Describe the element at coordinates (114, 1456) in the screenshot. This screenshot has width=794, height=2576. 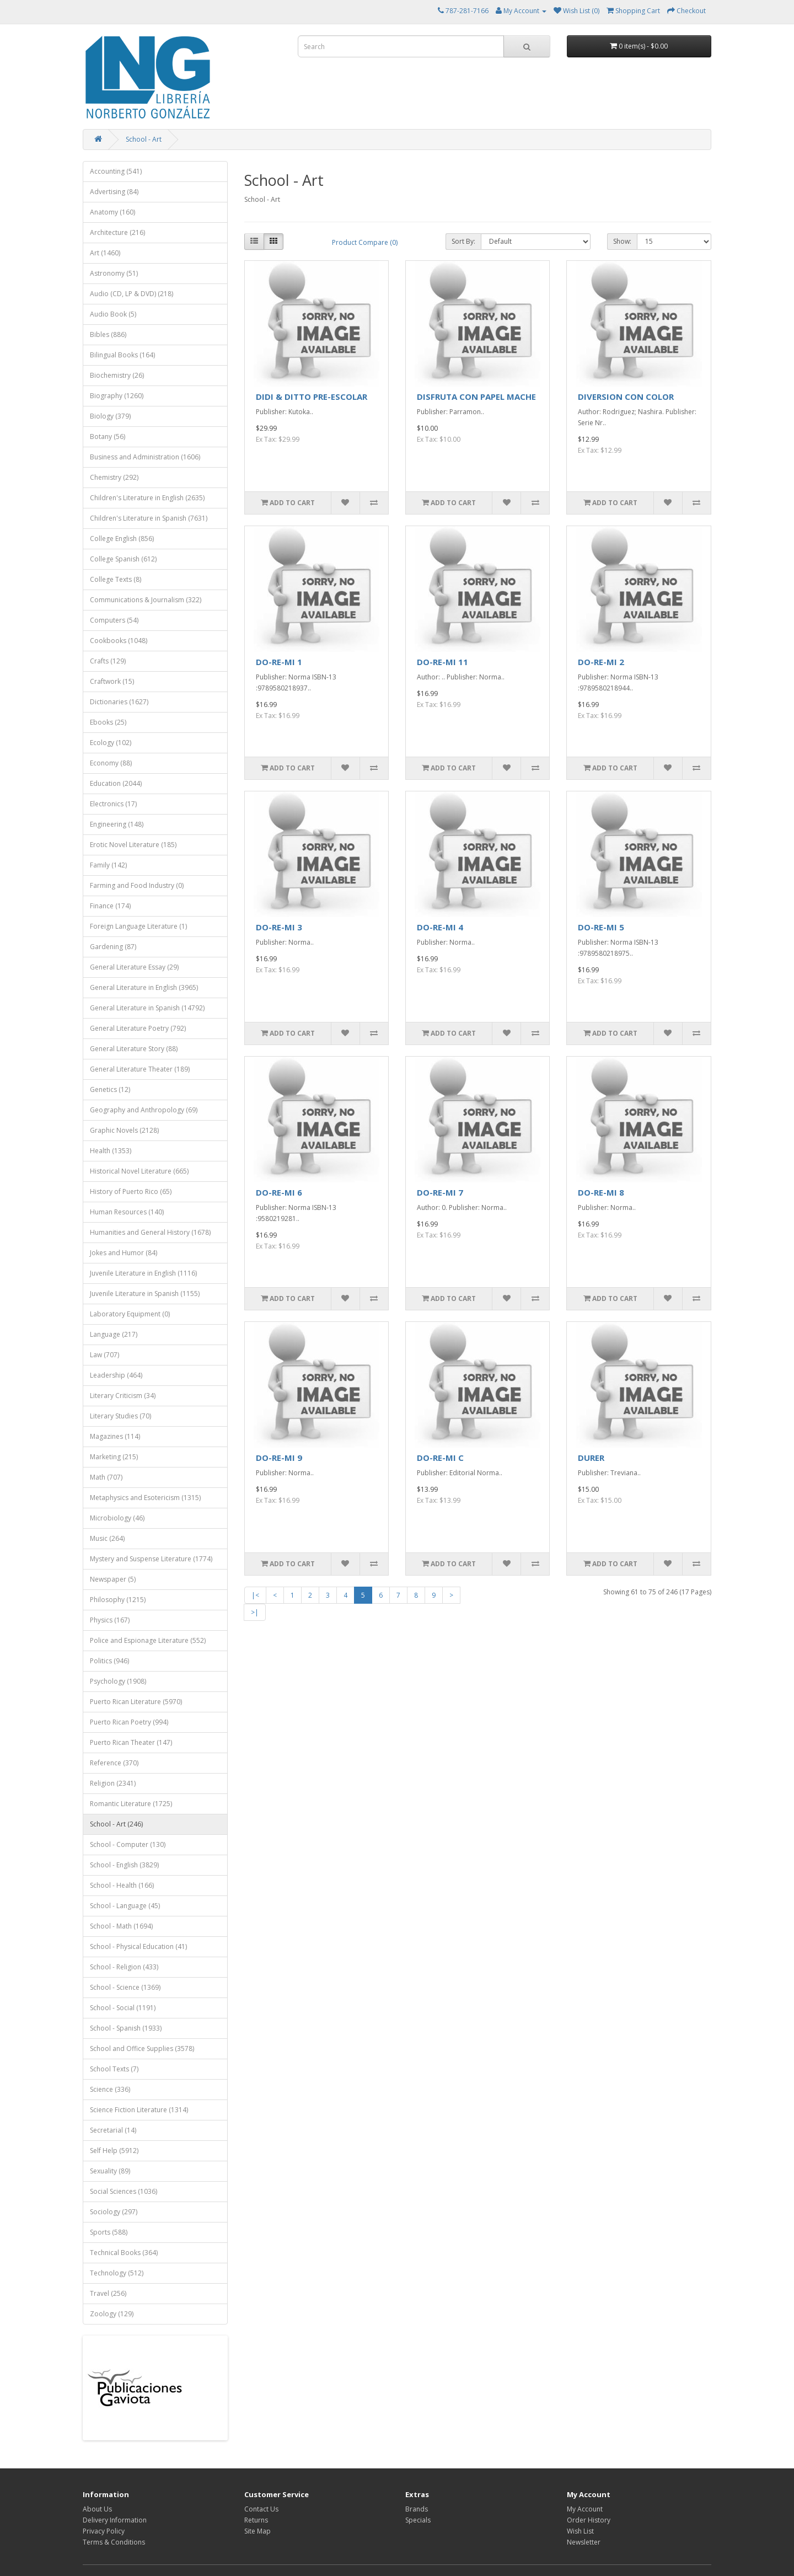
I see `Marketing (215)` at that location.